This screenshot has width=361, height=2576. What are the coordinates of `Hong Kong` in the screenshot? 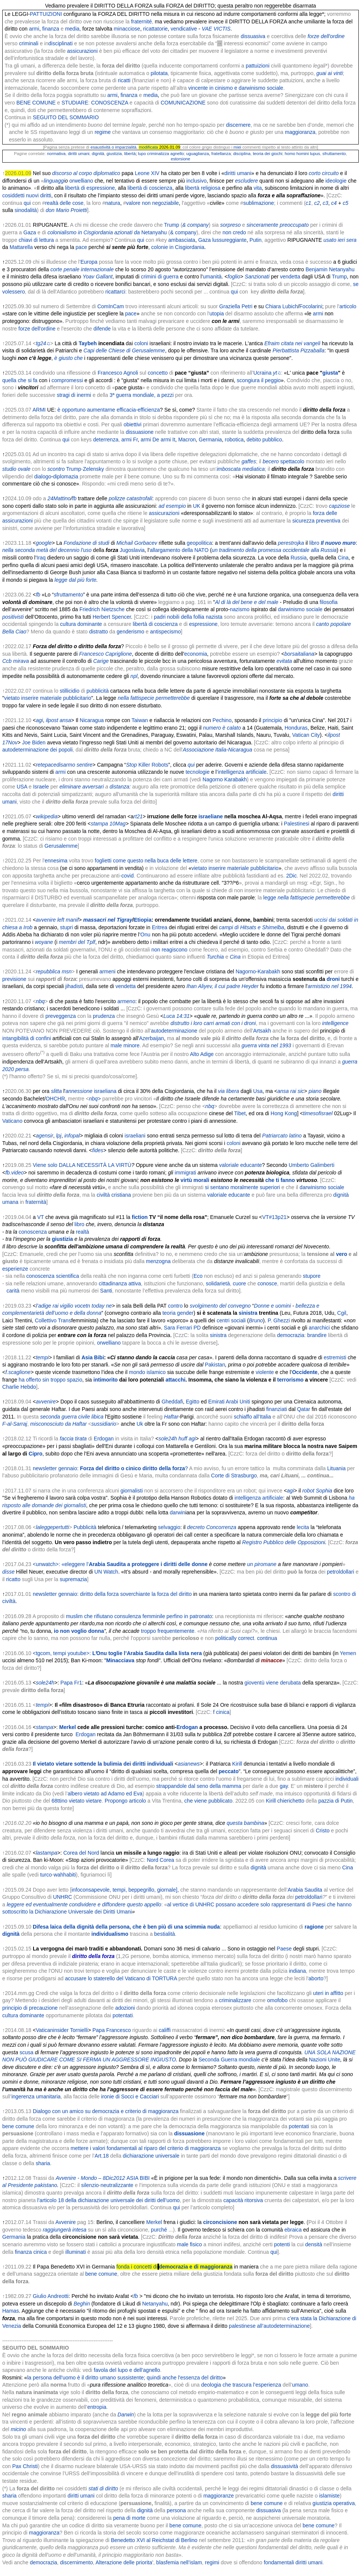 It's located at (284, 1113).